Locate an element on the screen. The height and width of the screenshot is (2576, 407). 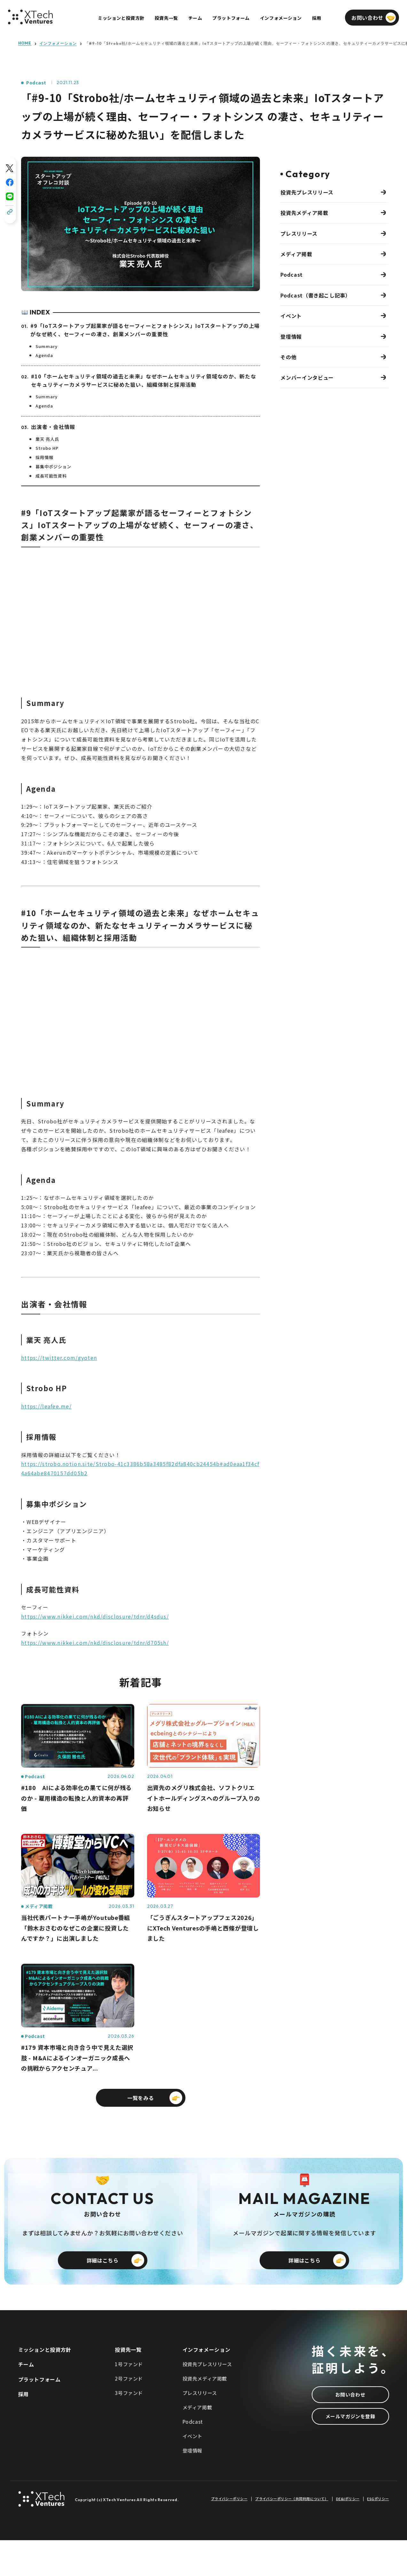
#9「IoTスタートアップ起業家が語るセーフィーとフォトシンス」IoTスタートアップの上場がなぜ続く、セーフィーの凄さ、創業メンバーの重要性 is located at coordinates (145, 330).